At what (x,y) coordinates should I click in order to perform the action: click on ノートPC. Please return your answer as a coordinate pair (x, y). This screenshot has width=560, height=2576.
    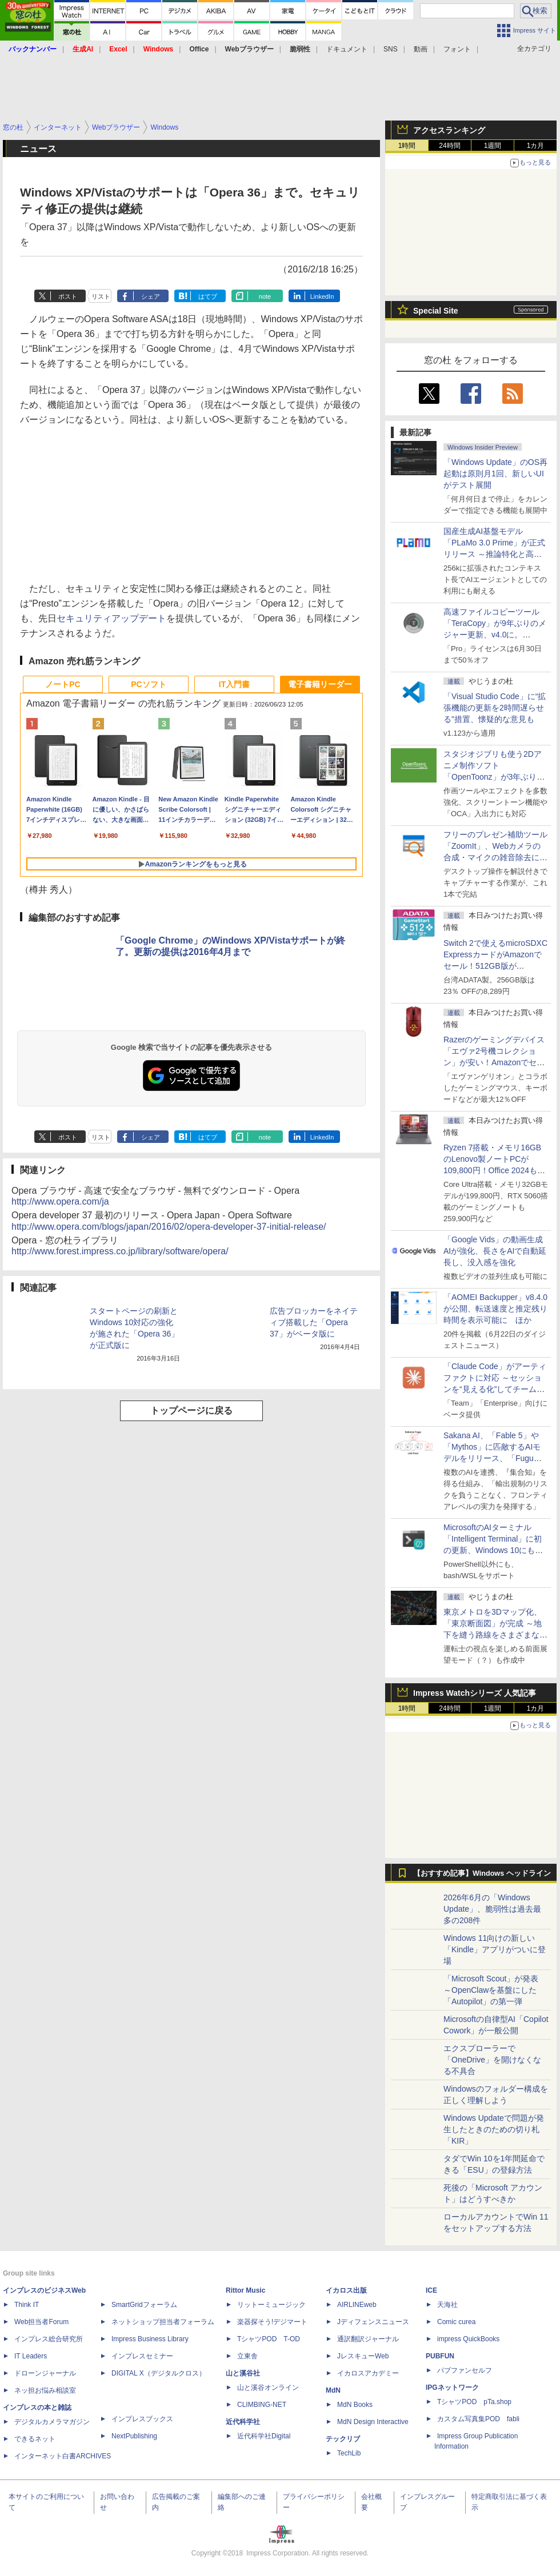
    Looking at the image, I should click on (62, 684).